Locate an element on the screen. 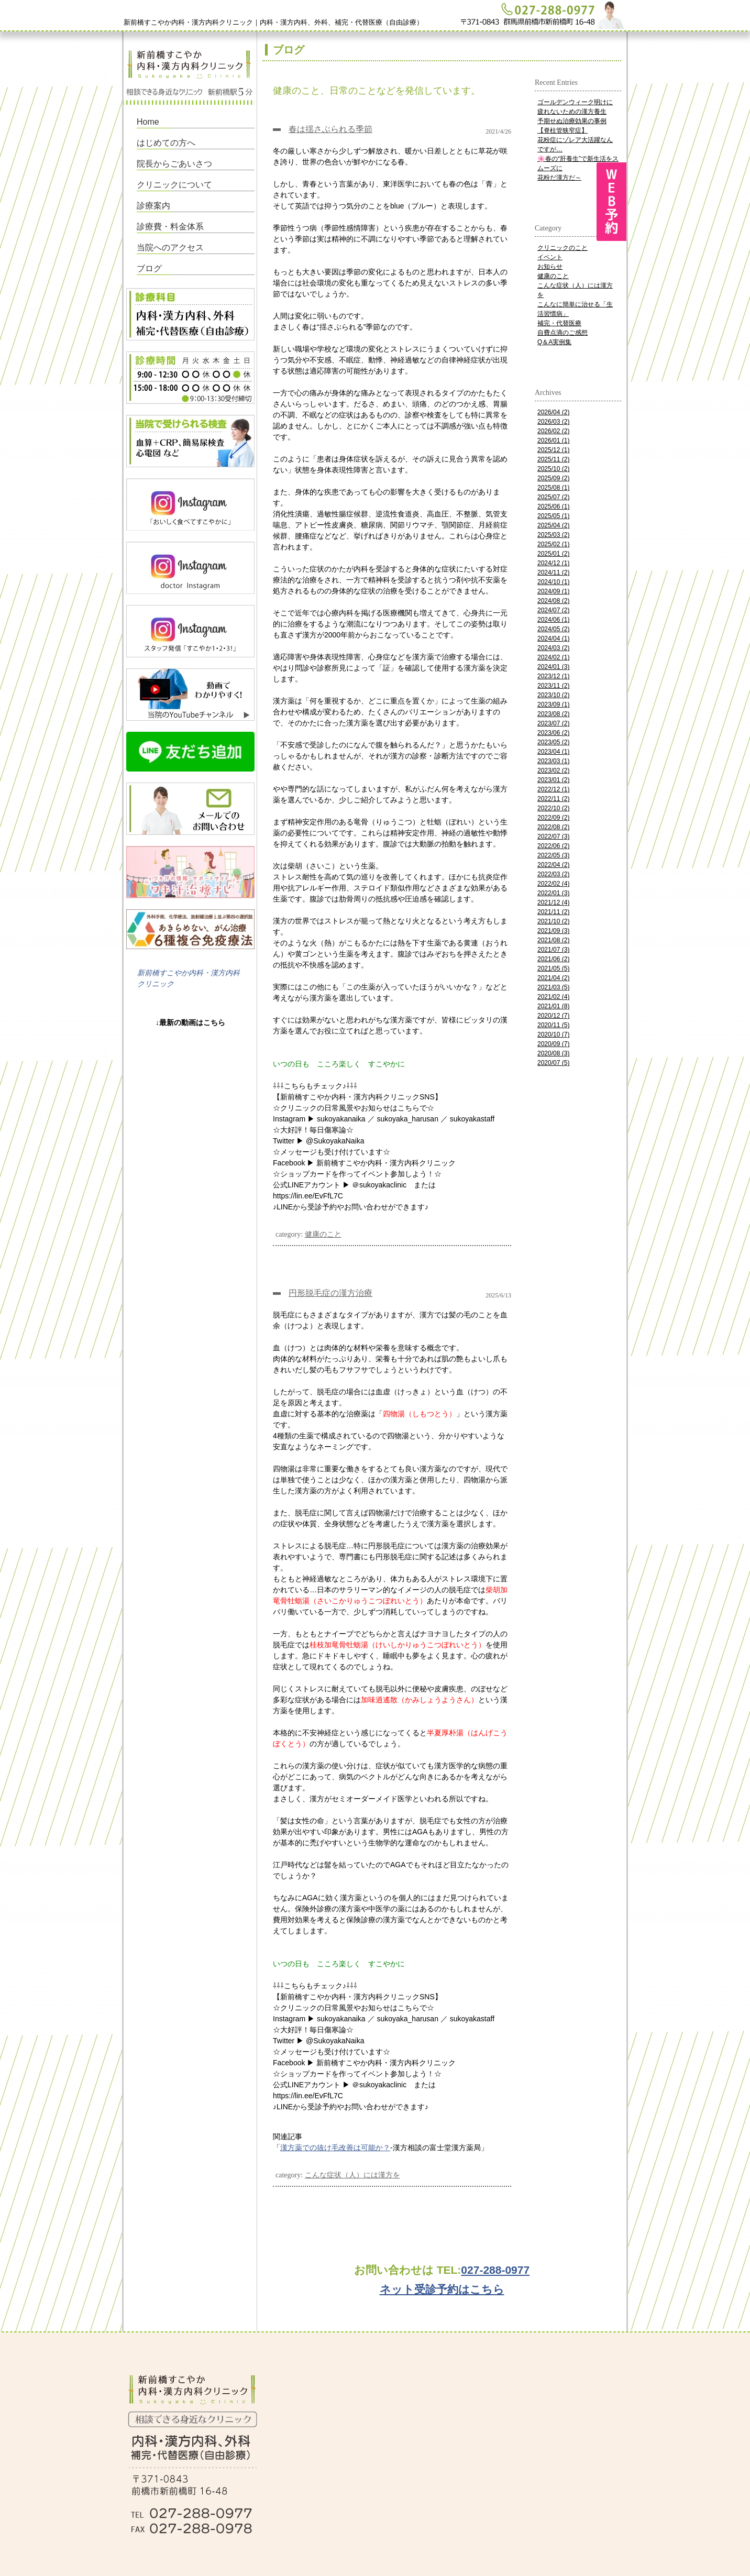  2021/10 (2) is located at coordinates (553, 921).